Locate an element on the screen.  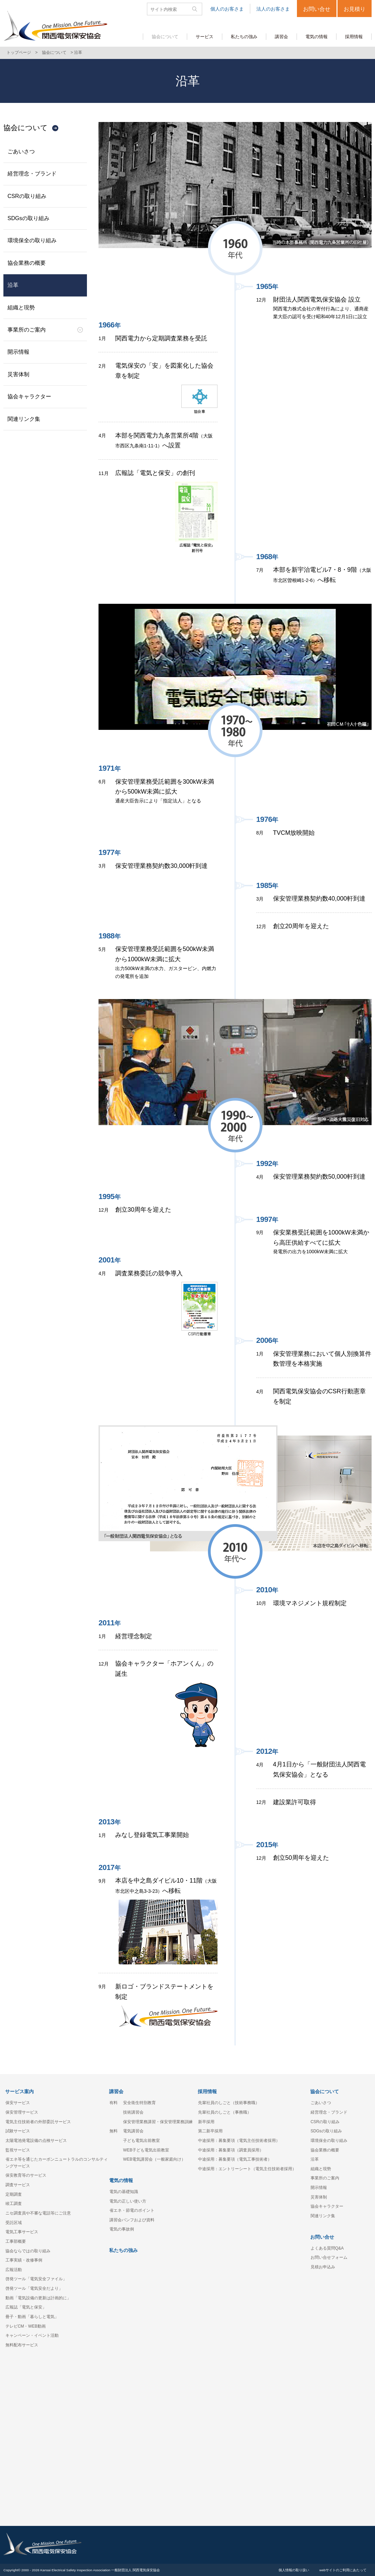
協会業務の概要 is located at coordinates (26, 263).